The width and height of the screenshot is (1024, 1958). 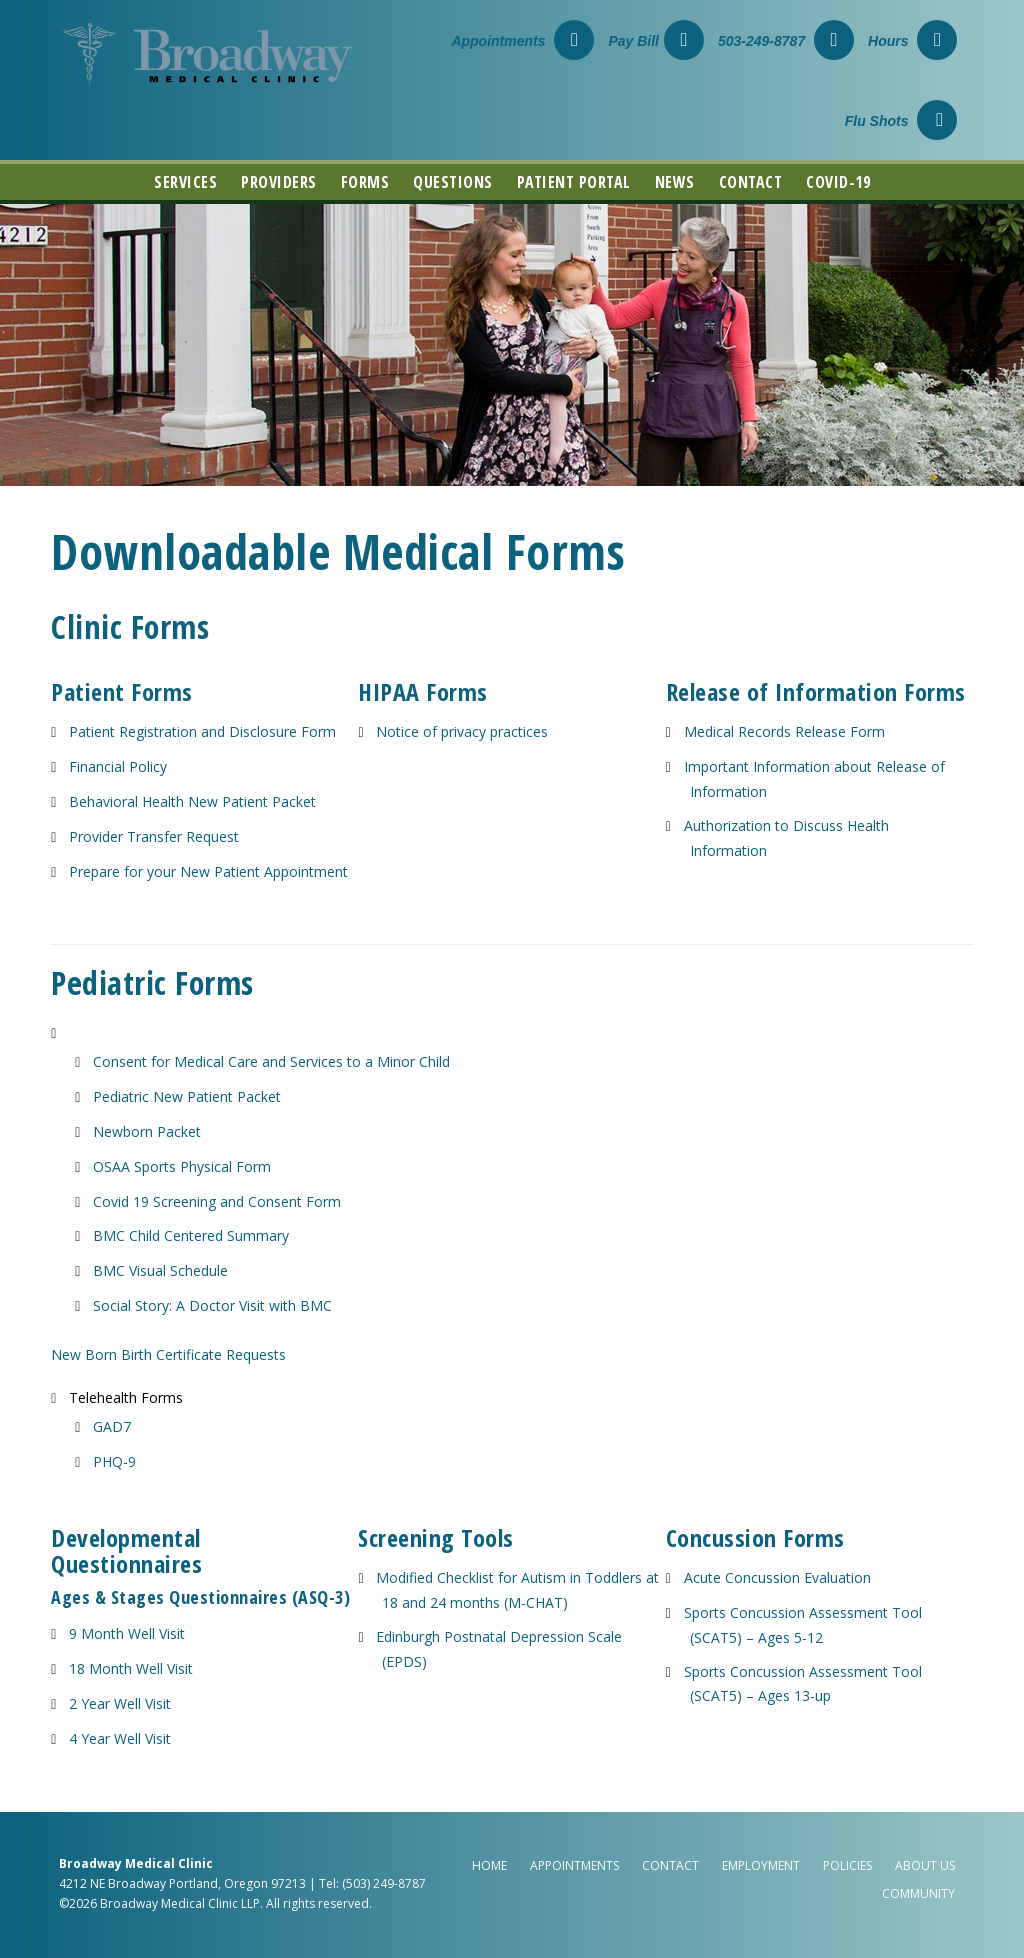 What do you see at coordinates (901, 121) in the screenshot?
I see `Flu Shots` at bounding box center [901, 121].